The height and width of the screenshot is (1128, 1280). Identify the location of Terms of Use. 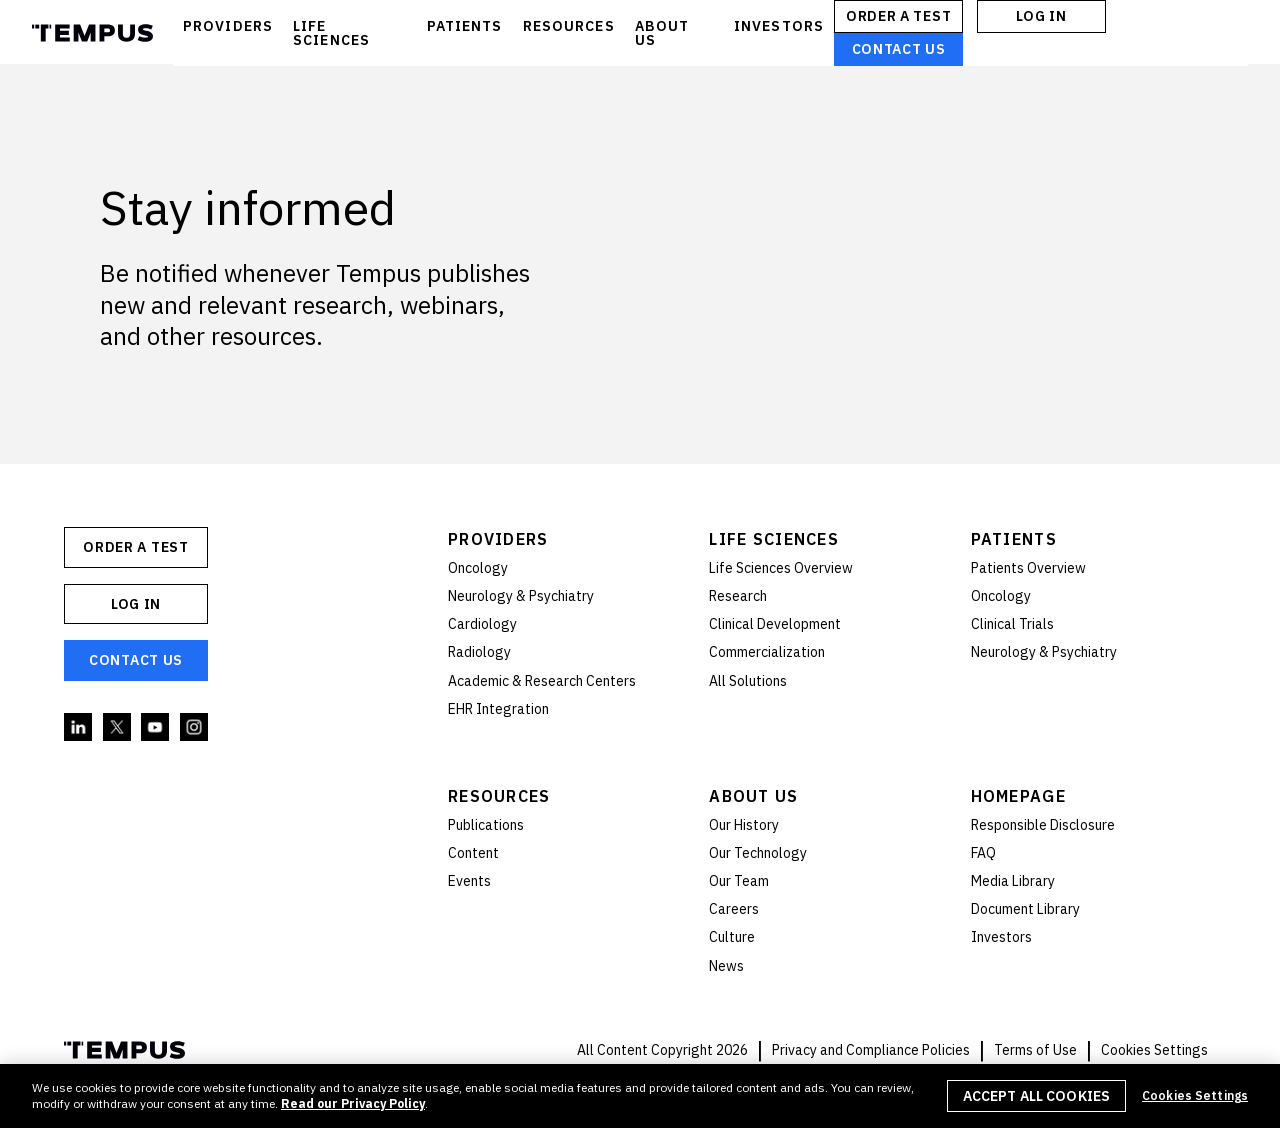
(1035, 1050).